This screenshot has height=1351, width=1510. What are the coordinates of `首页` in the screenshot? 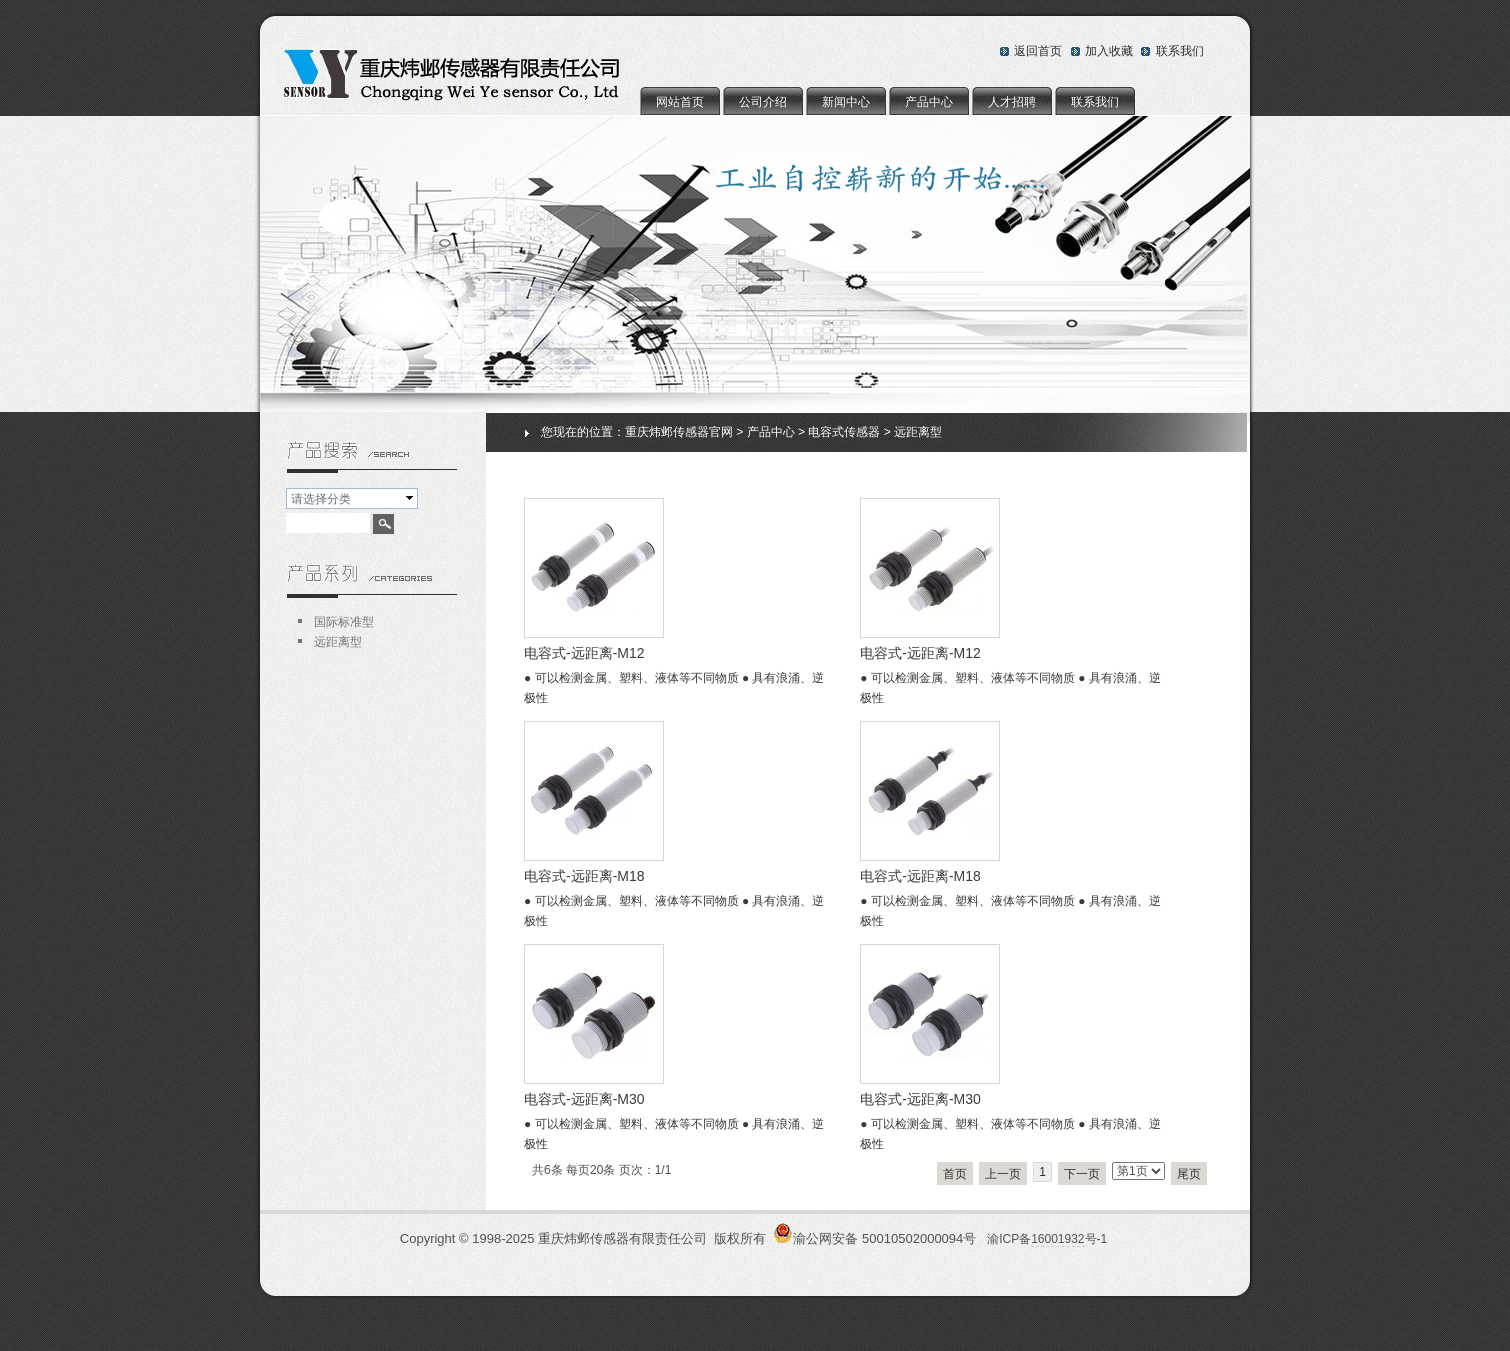 It's located at (955, 1174).